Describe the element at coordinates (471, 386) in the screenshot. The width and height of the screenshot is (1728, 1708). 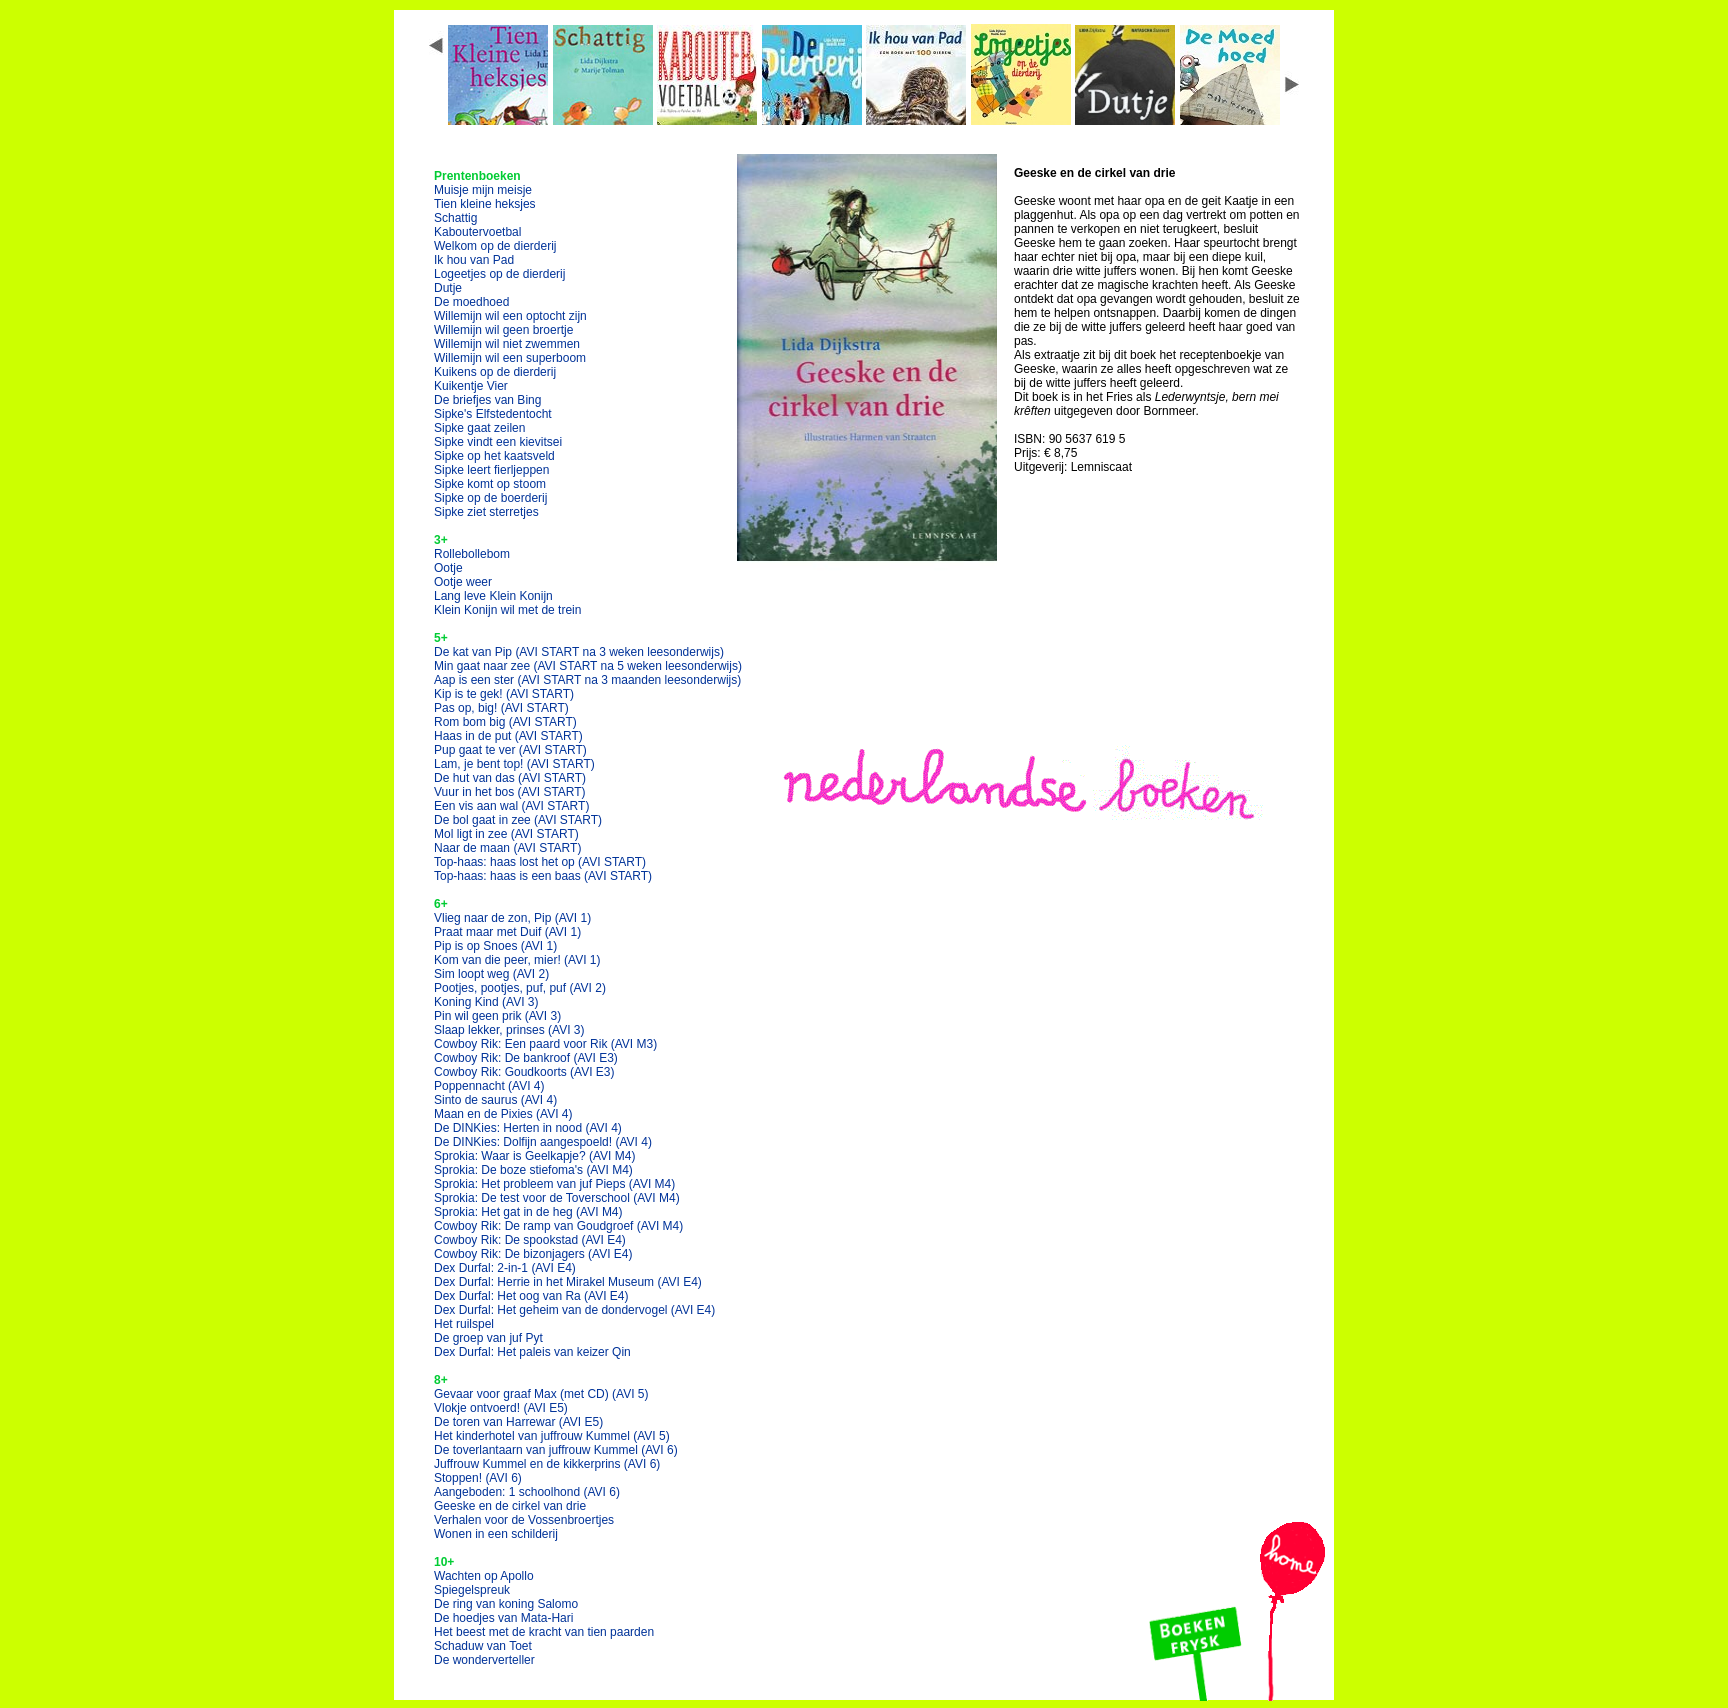
I see `Kuikentje Vier` at that location.